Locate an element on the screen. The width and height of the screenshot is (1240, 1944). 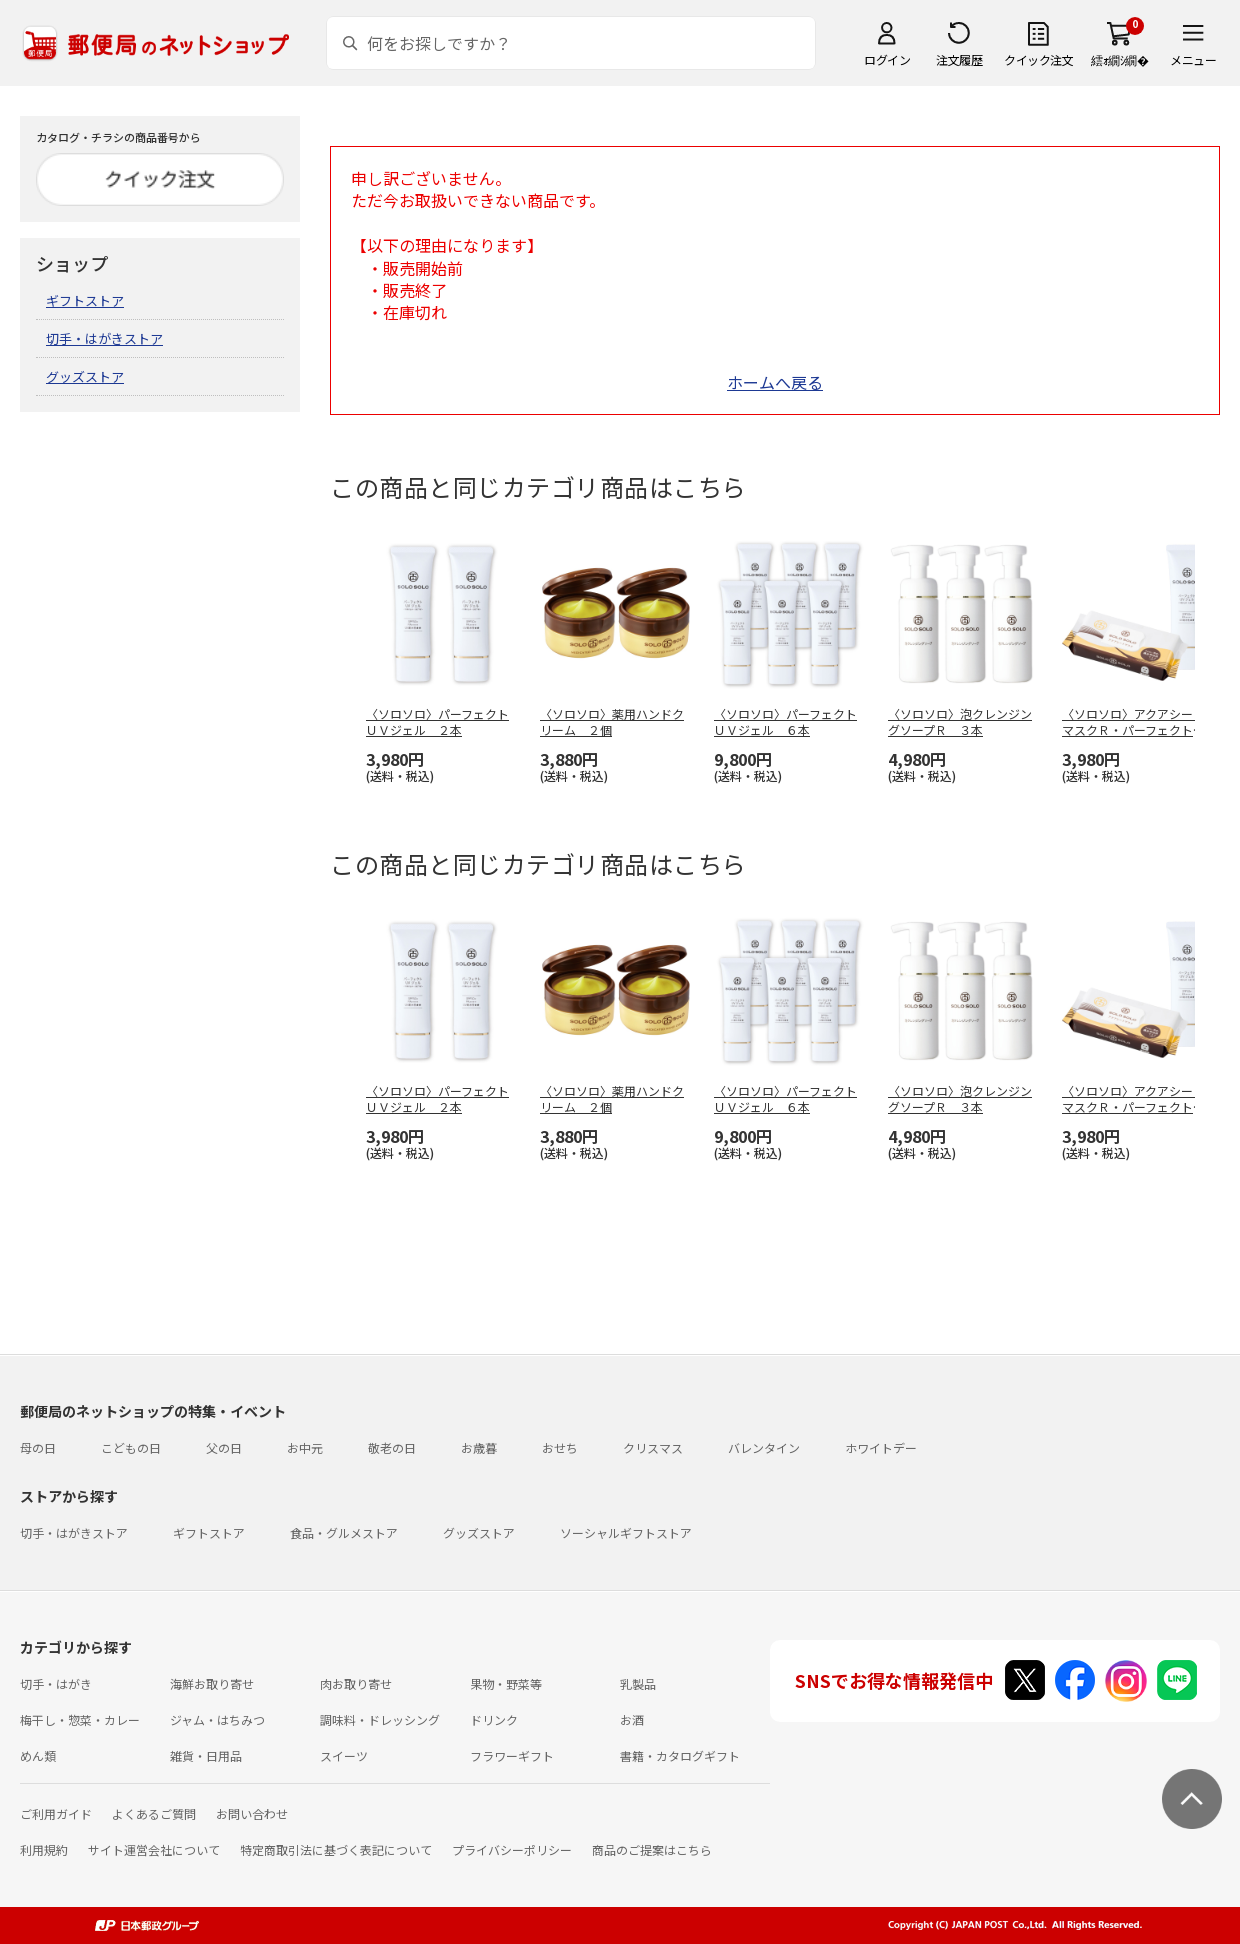
お問い合わせ is located at coordinates (252, 1813).